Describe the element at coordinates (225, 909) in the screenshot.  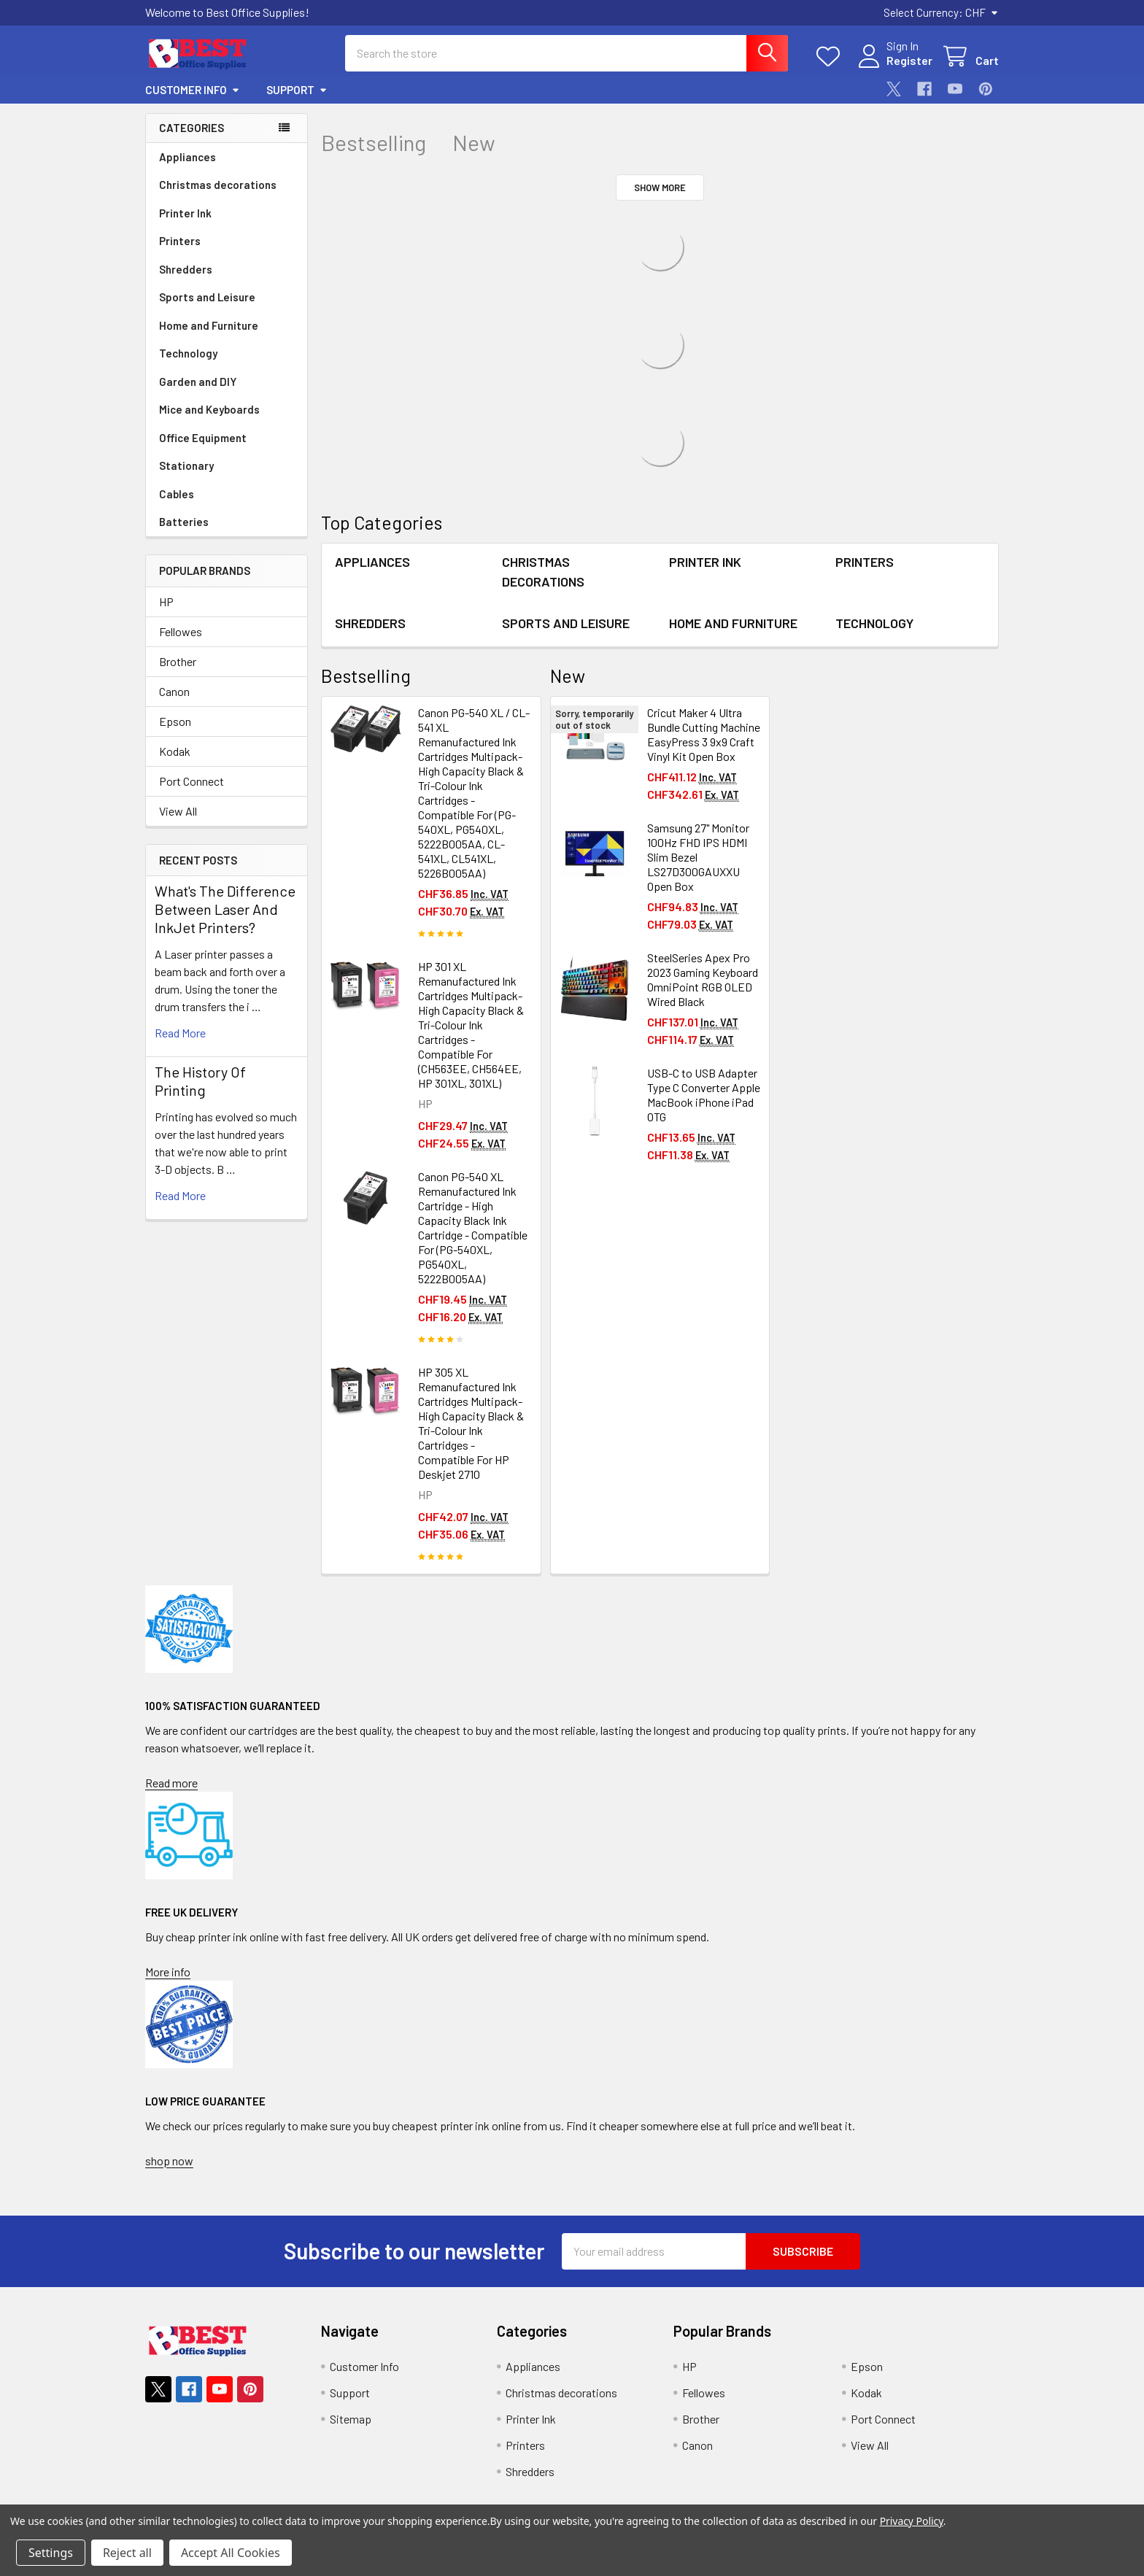
I see `What's The Difference Between Laser And InkJet Printers?` at that location.